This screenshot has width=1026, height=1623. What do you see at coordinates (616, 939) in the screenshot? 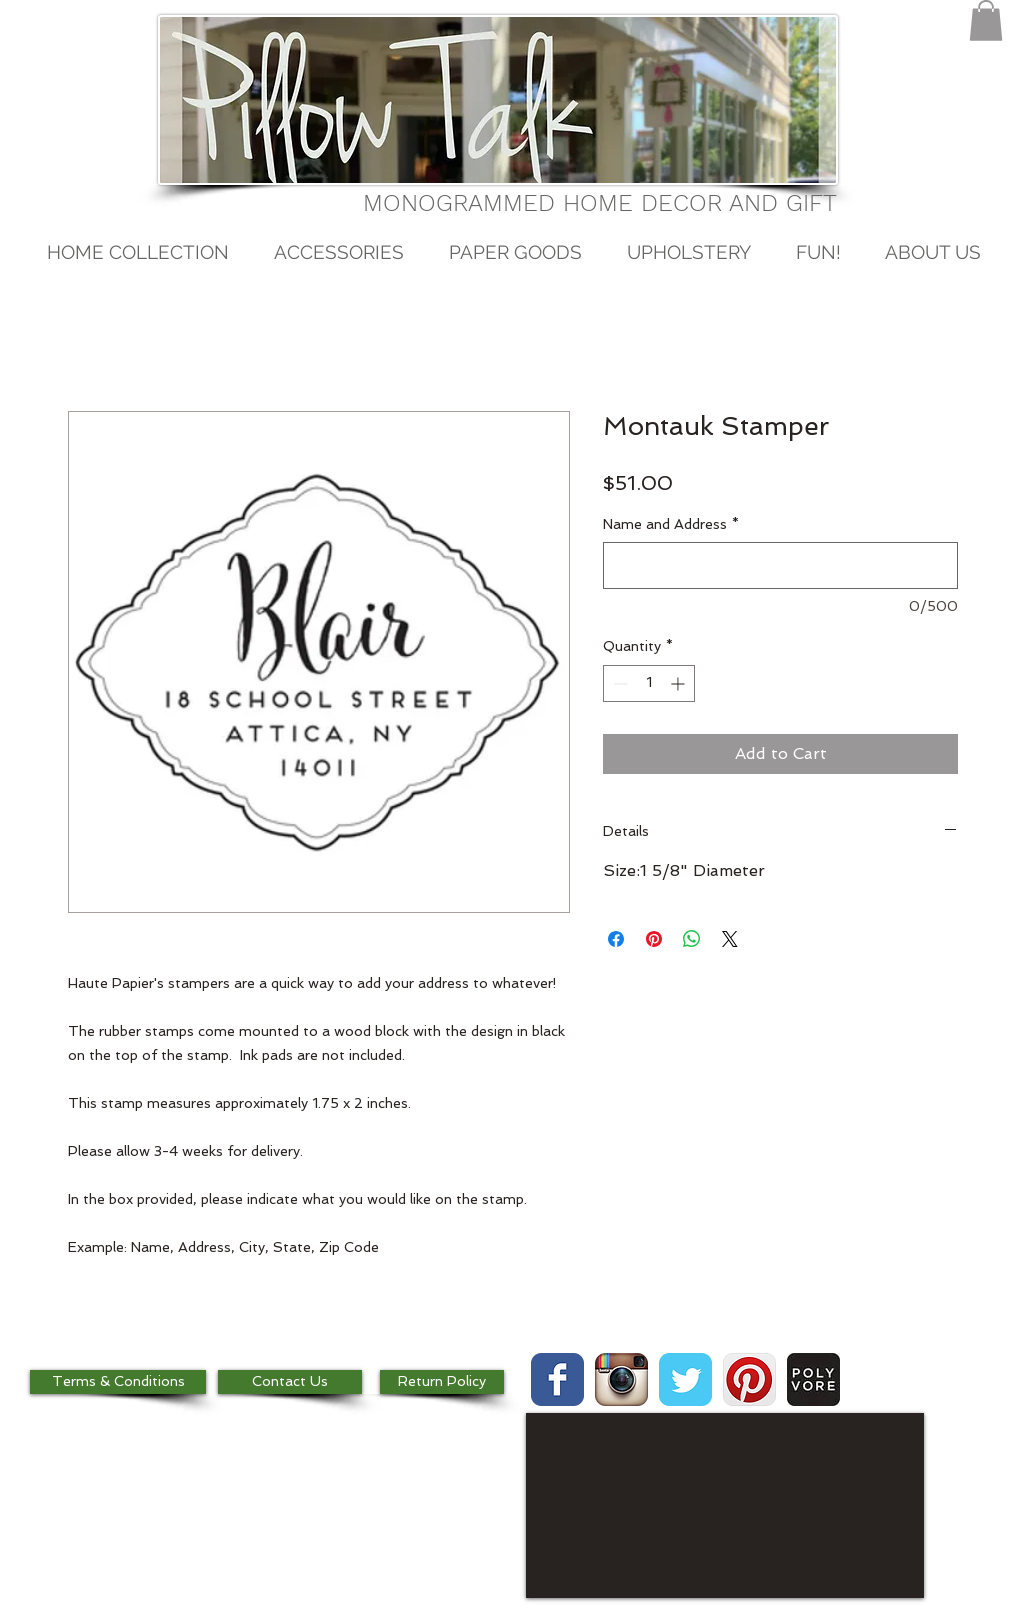
I see `[Share on Facebook]` at bounding box center [616, 939].